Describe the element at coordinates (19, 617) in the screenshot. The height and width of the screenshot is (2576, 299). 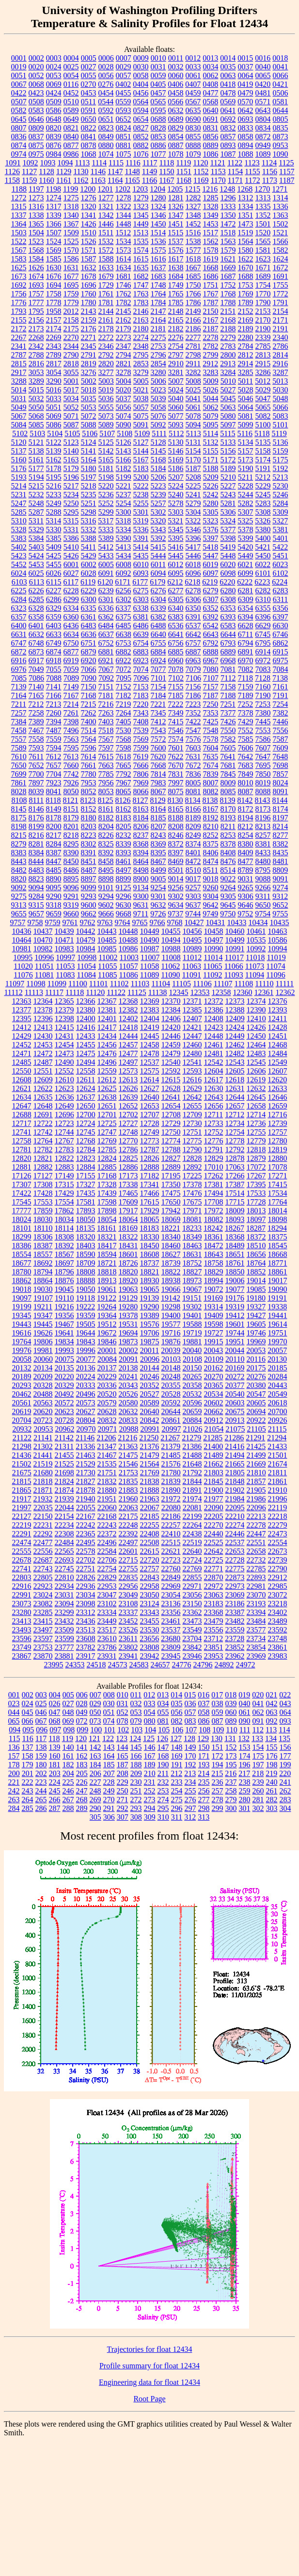
I see `6357` at that location.